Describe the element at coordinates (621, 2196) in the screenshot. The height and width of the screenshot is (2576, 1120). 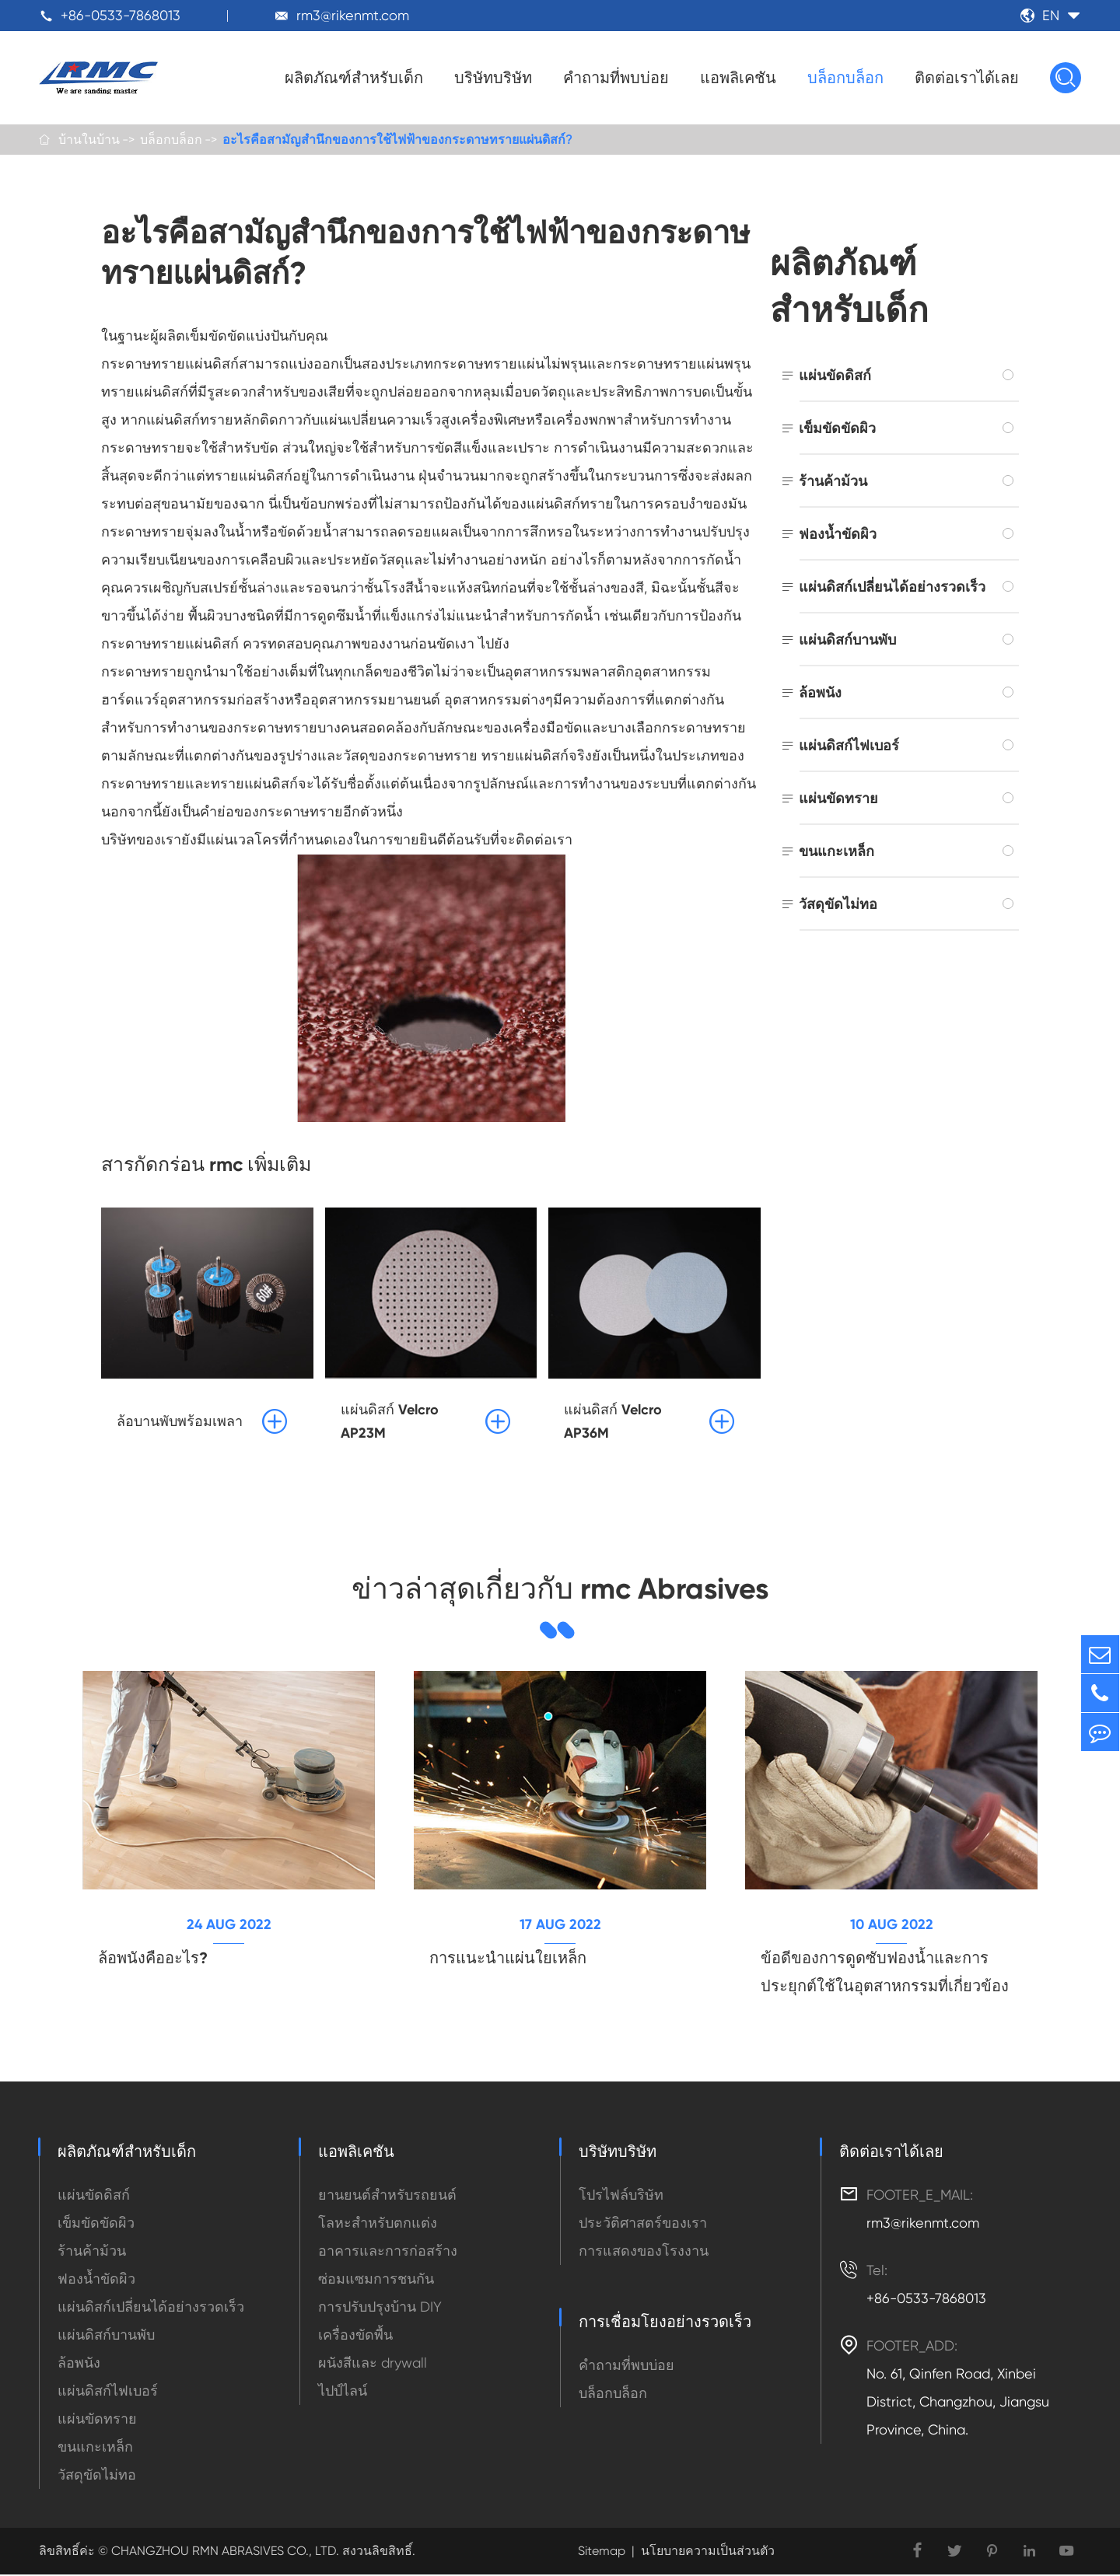
I see `โปรไฟล์บริษัท` at that location.